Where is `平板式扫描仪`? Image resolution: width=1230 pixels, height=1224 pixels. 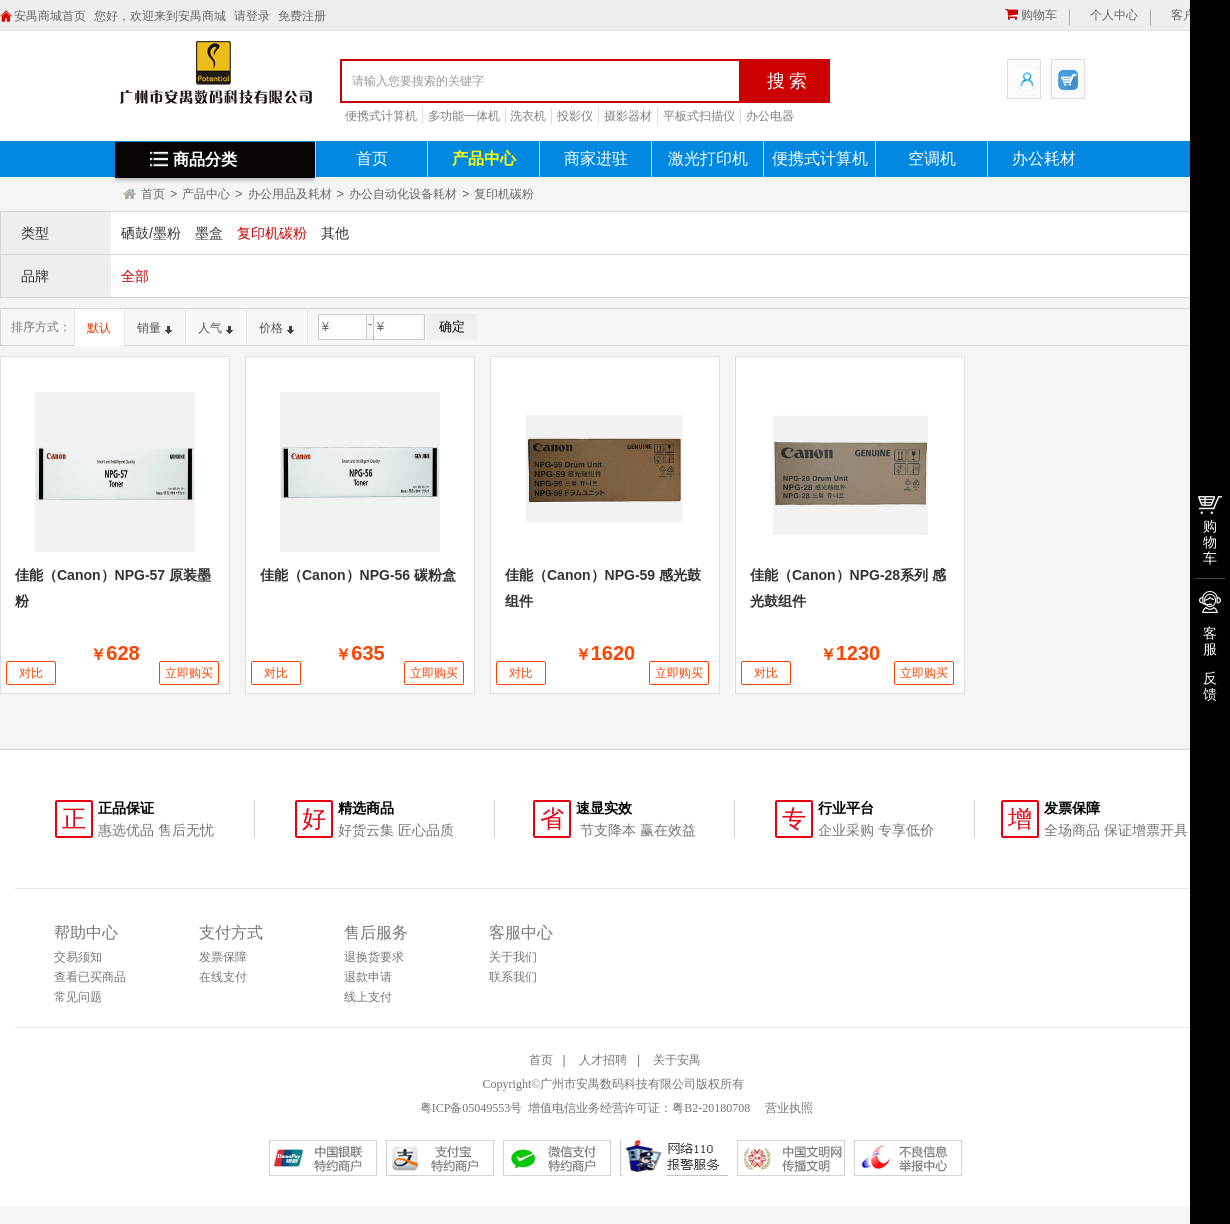 平板式扫描仪 is located at coordinates (699, 116).